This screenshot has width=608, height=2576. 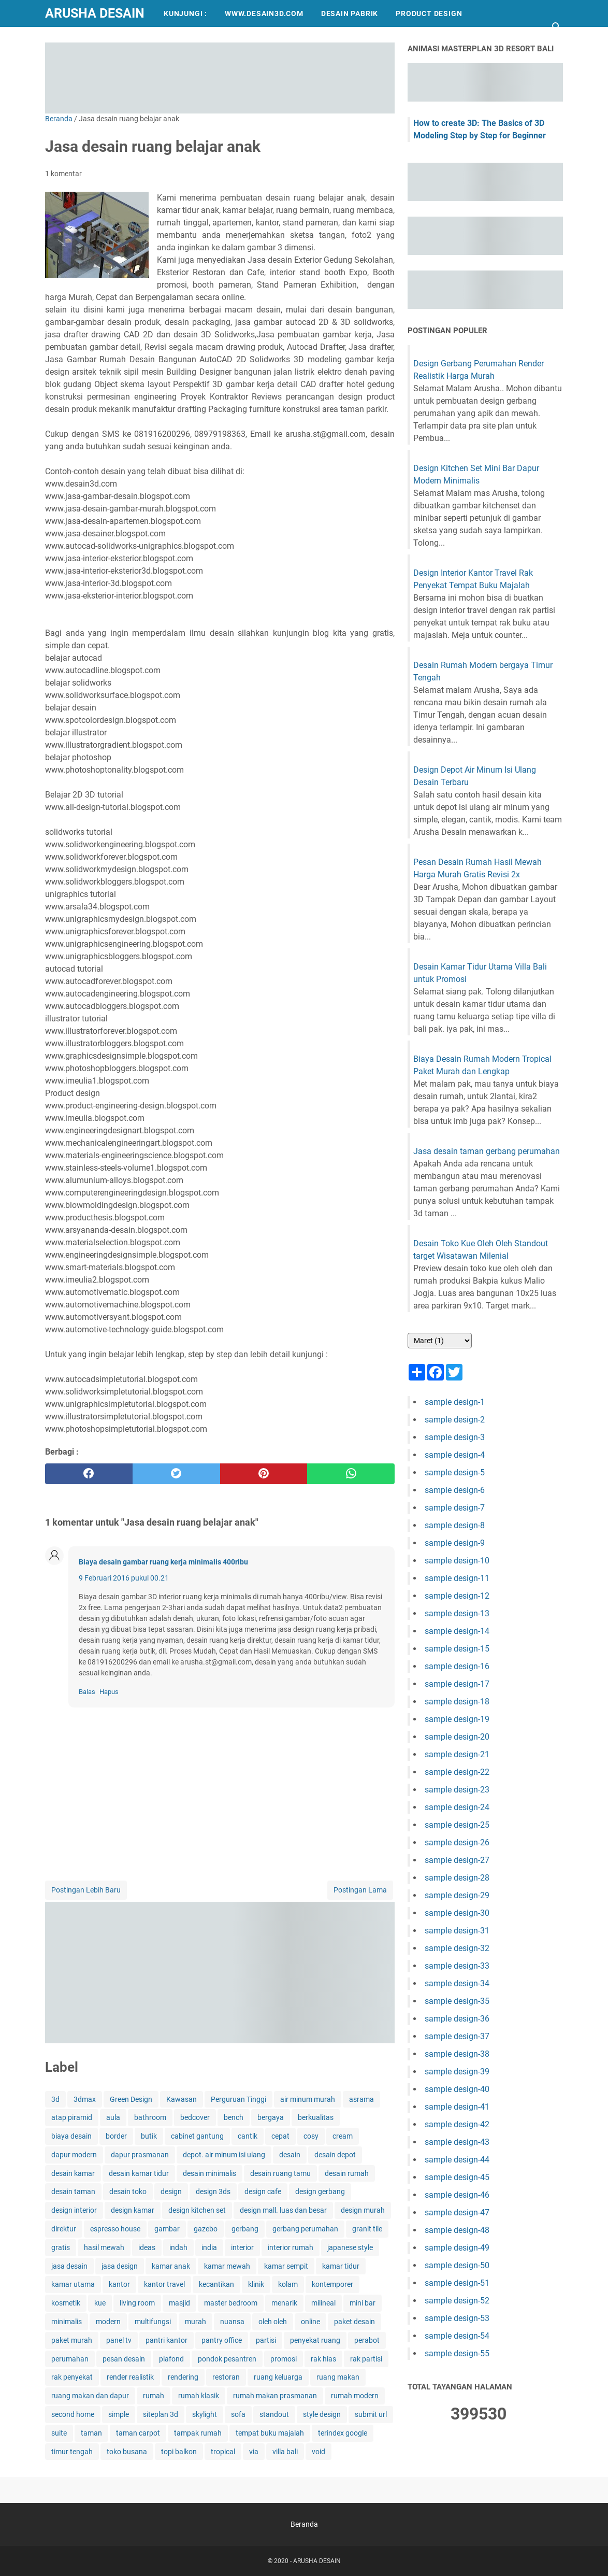 What do you see at coordinates (140, 2155) in the screenshot?
I see `dapur prasmanan` at bounding box center [140, 2155].